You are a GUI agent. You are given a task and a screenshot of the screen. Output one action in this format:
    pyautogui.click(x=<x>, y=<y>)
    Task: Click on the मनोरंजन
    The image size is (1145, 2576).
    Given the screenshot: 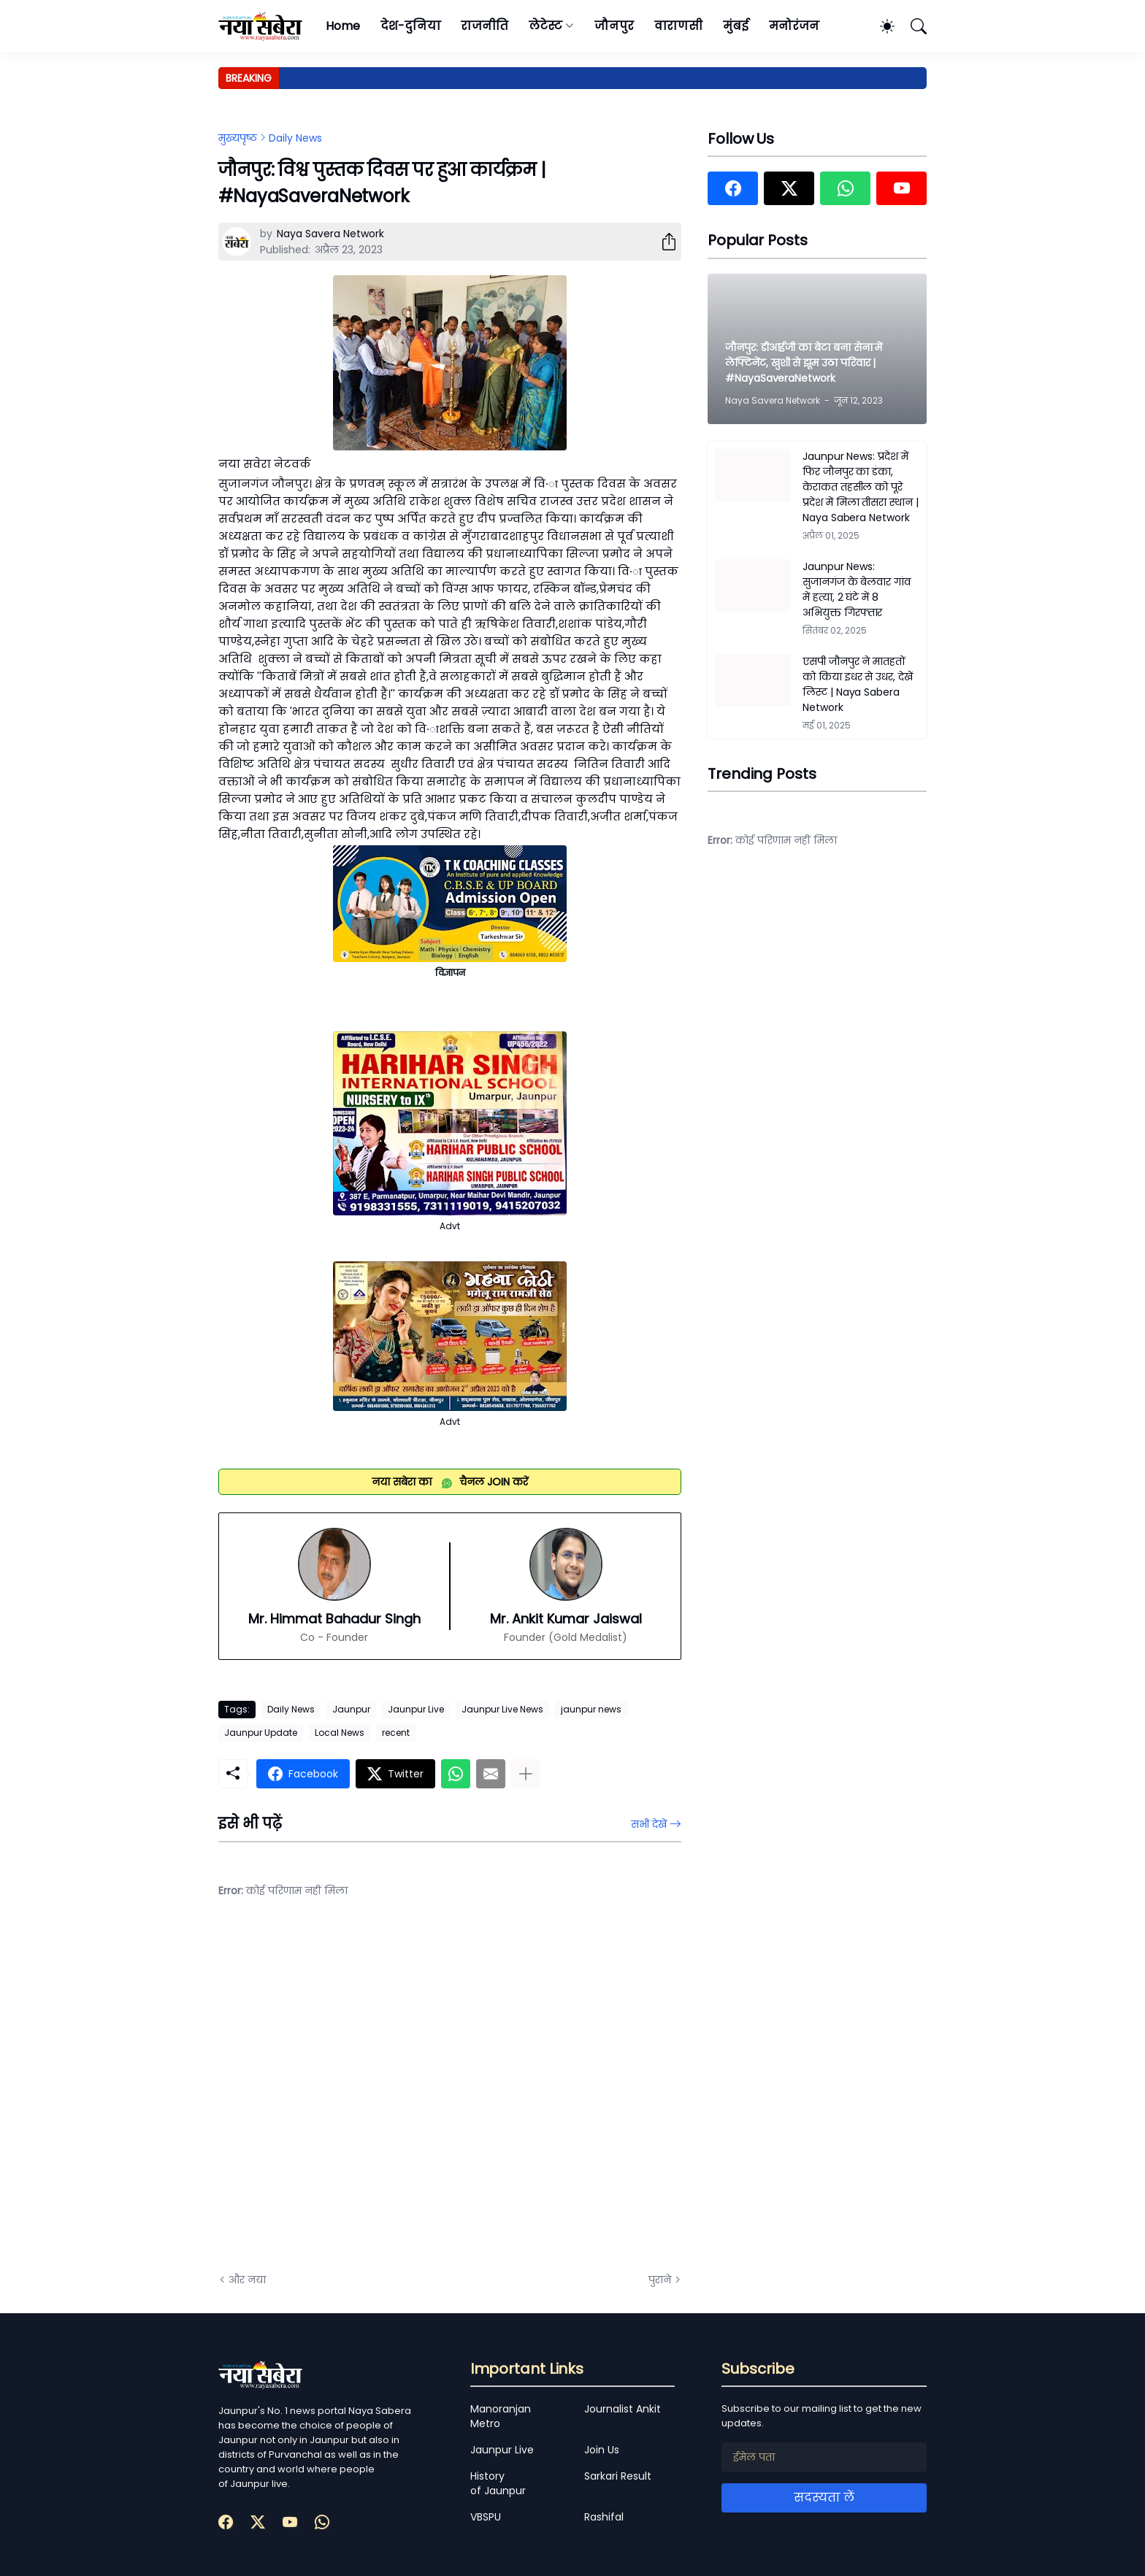 What is the action you would take?
    pyautogui.click(x=794, y=26)
    